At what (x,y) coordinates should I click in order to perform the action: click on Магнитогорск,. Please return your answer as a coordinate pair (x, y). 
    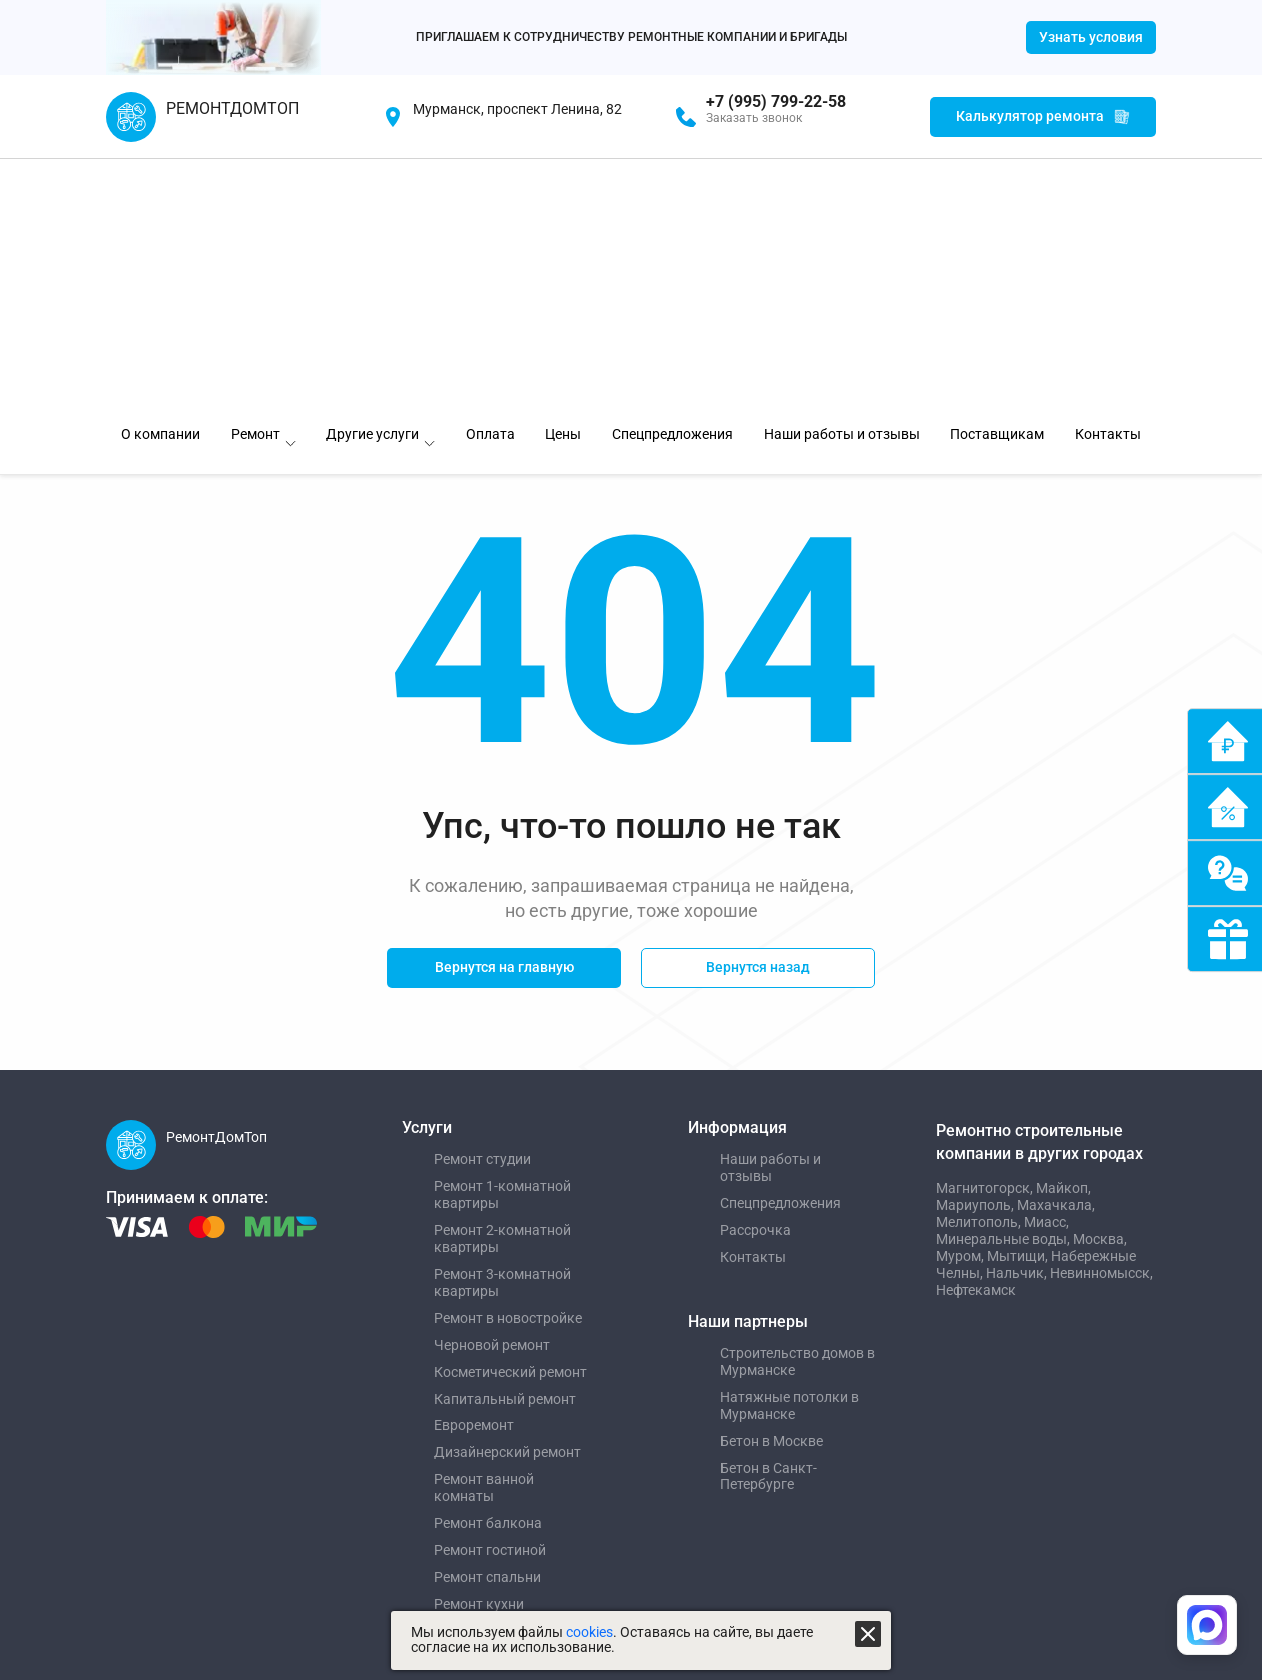
    Looking at the image, I should click on (986, 936).